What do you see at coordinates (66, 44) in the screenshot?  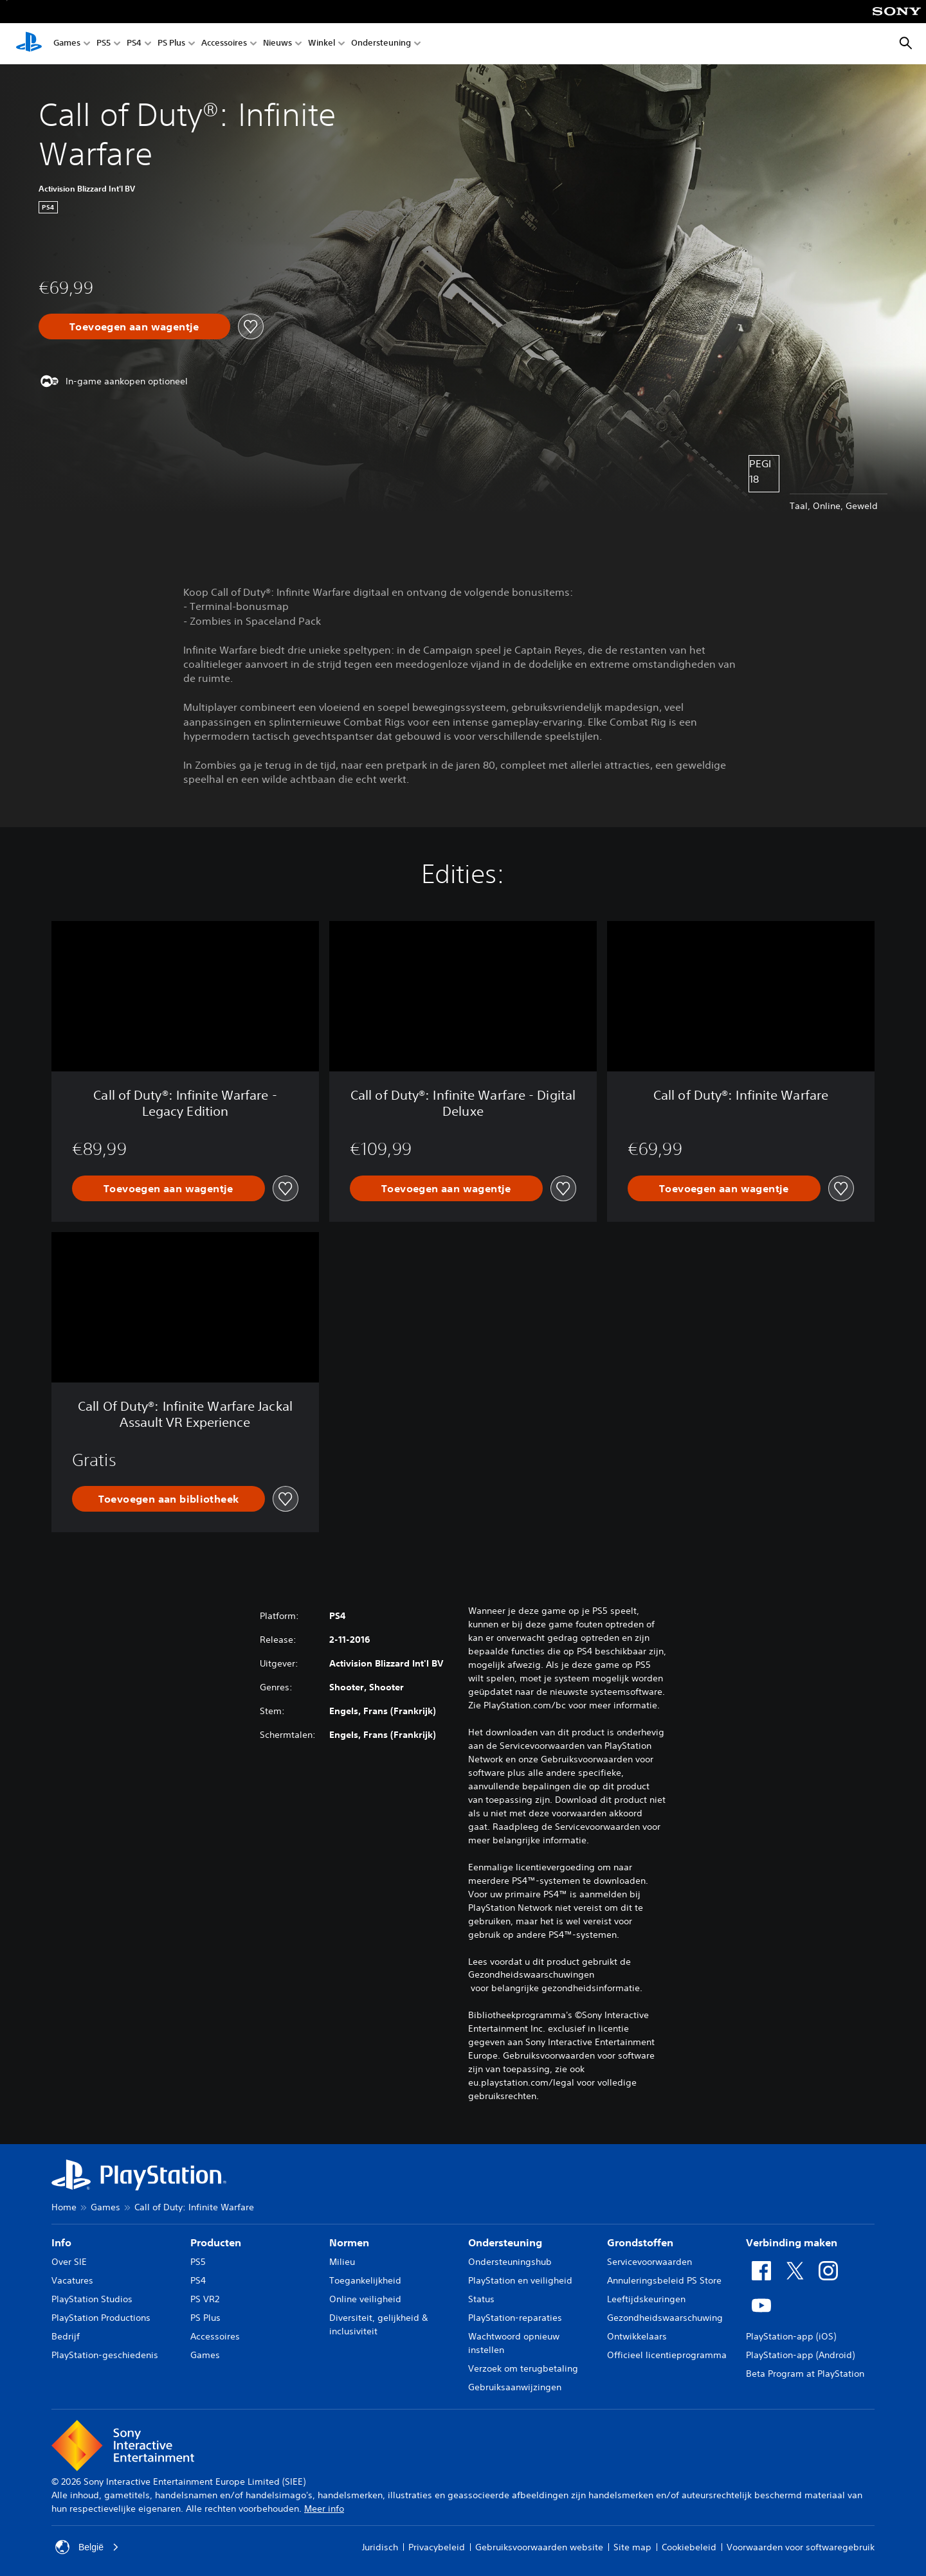 I see `Games` at bounding box center [66, 44].